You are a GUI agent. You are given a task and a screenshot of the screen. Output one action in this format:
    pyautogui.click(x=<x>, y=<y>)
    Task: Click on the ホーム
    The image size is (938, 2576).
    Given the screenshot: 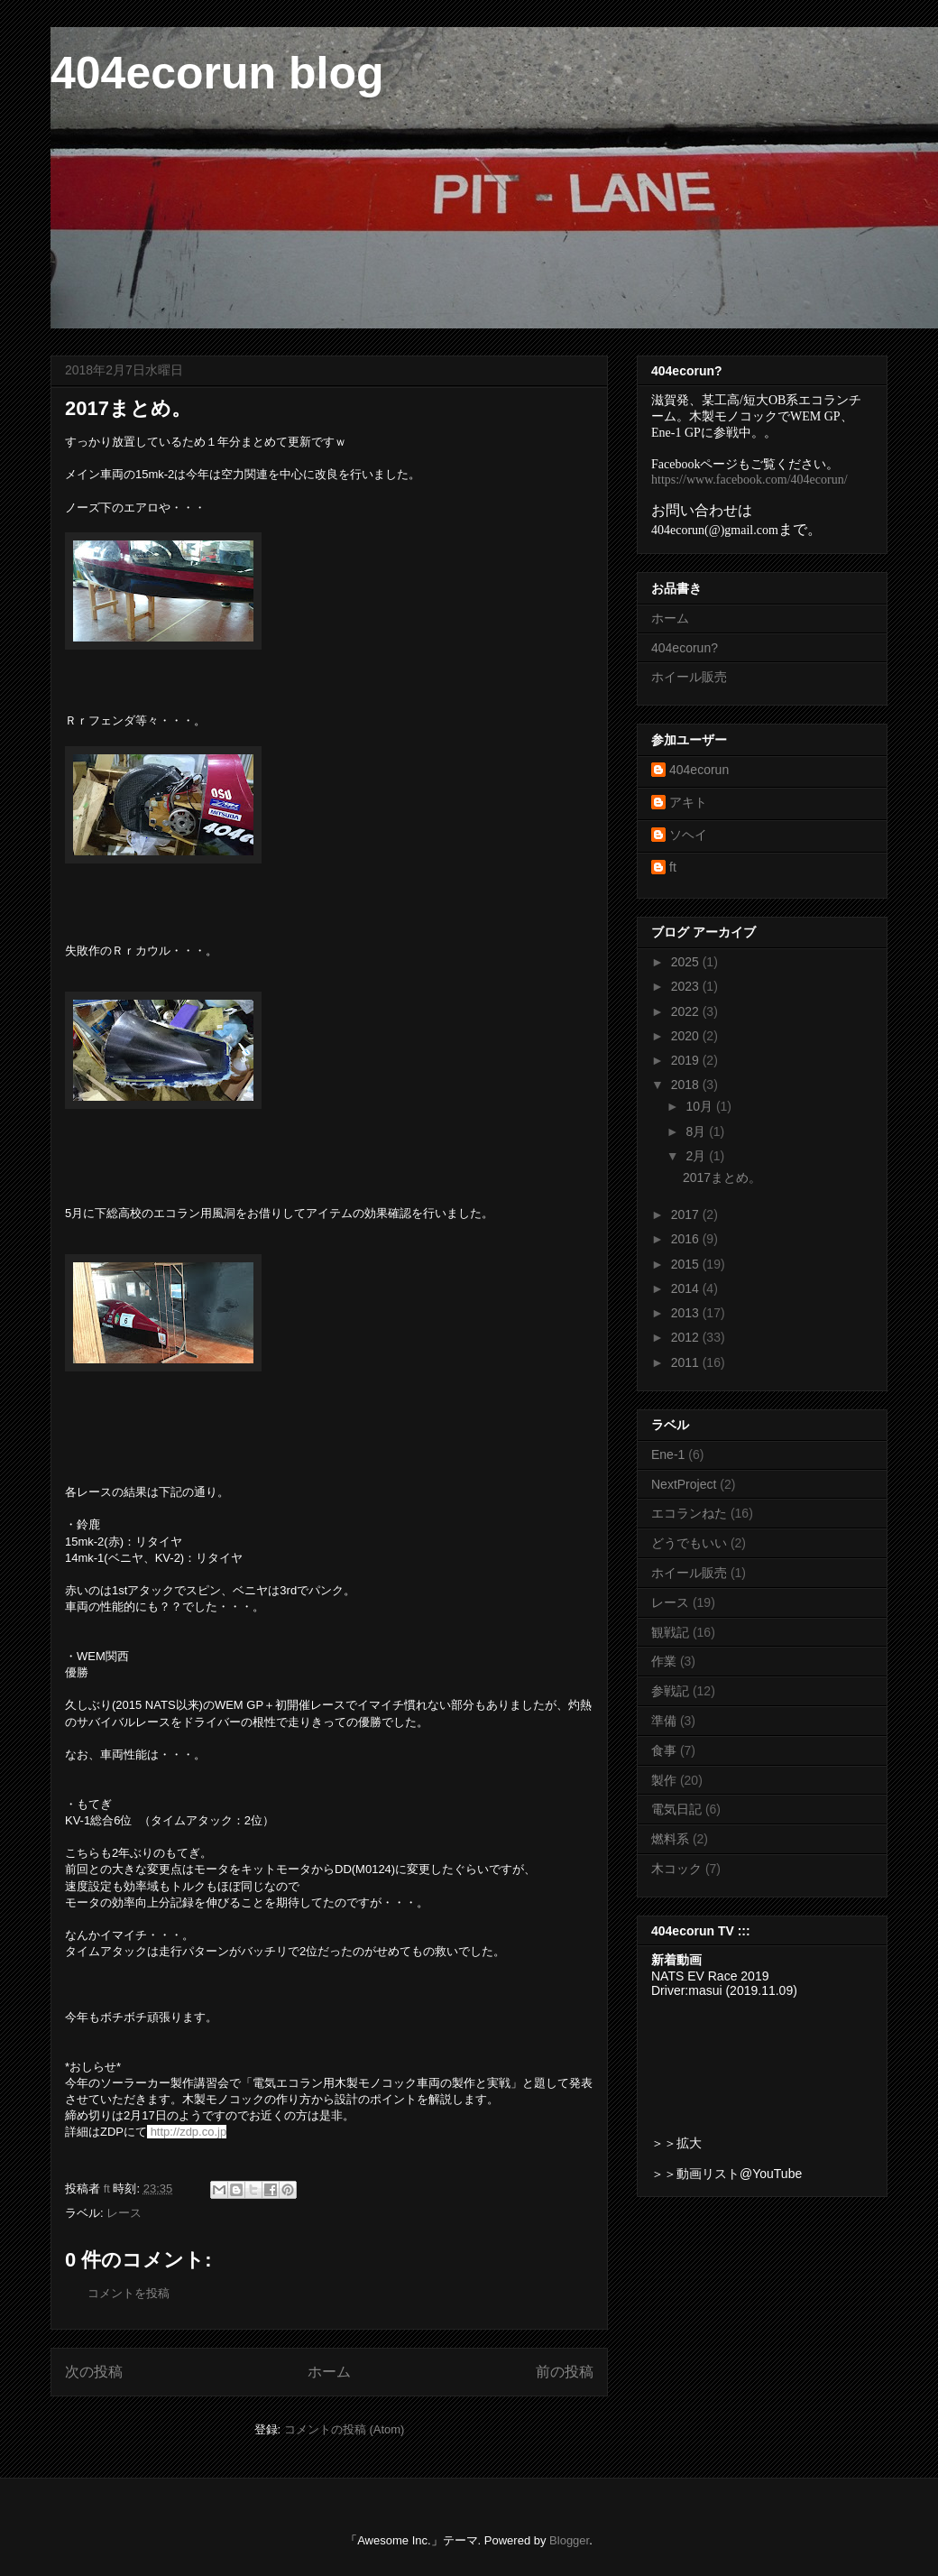 What is the action you would take?
    pyautogui.click(x=329, y=2371)
    